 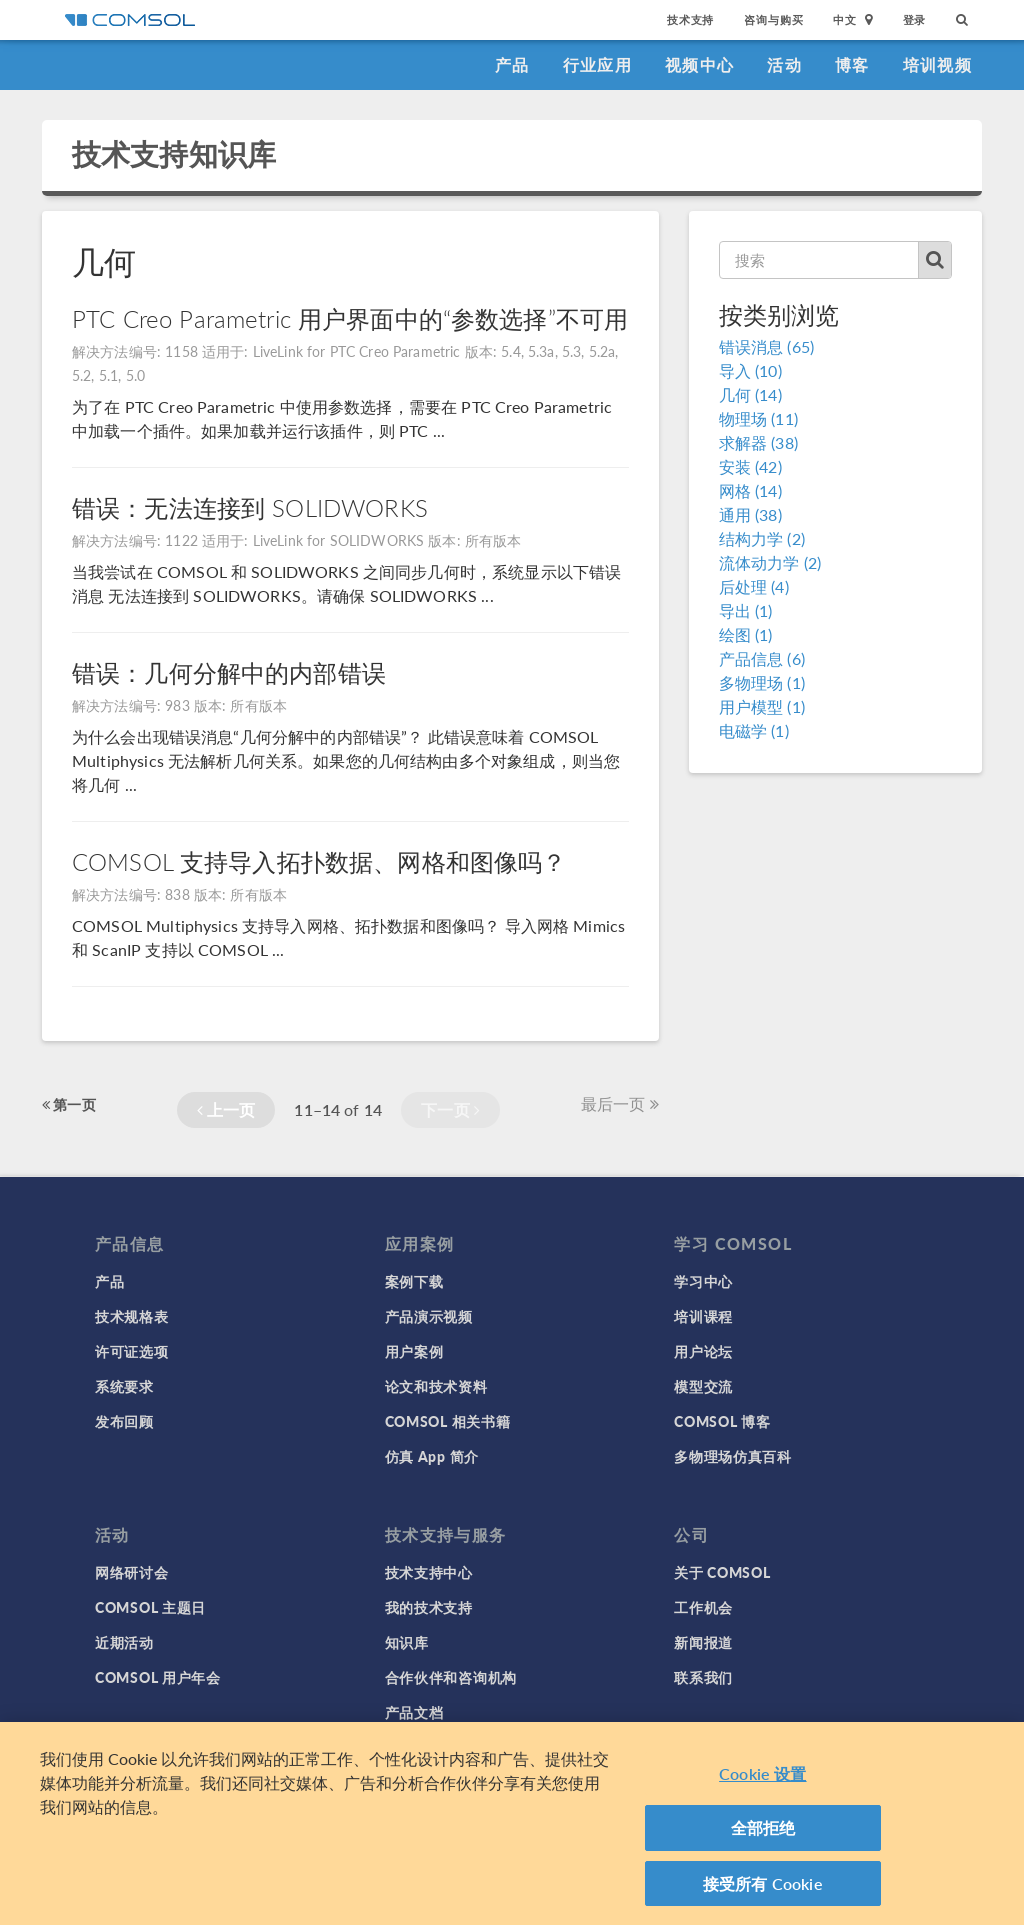 I want to click on 案例下载, so click(x=414, y=1281).